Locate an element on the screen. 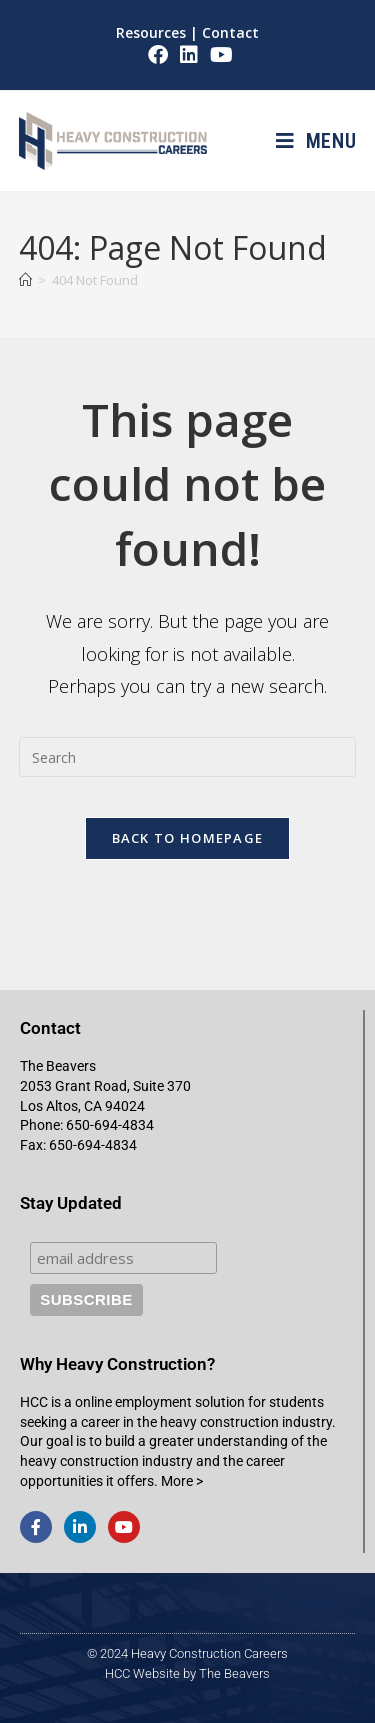  [Home] is located at coordinates (25, 280).